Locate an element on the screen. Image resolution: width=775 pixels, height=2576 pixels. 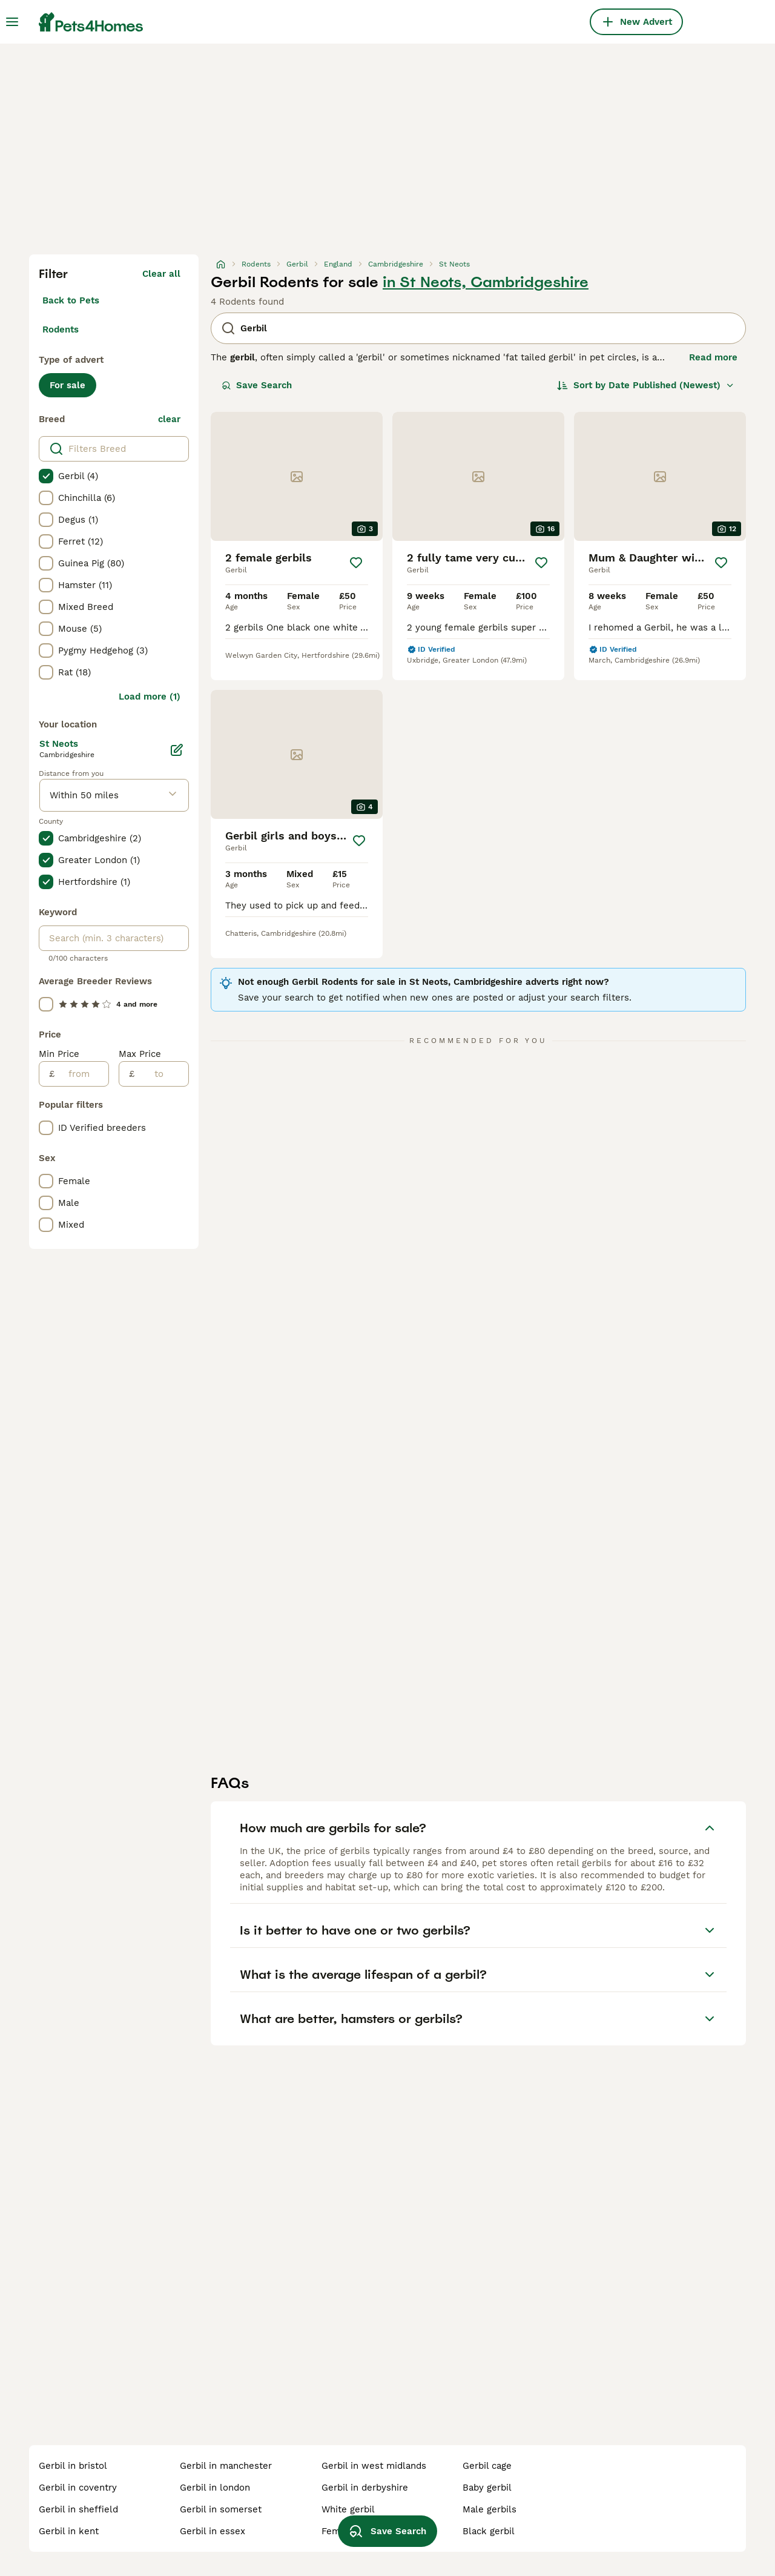
baby gerbil is located at coordinates (487, 2487).